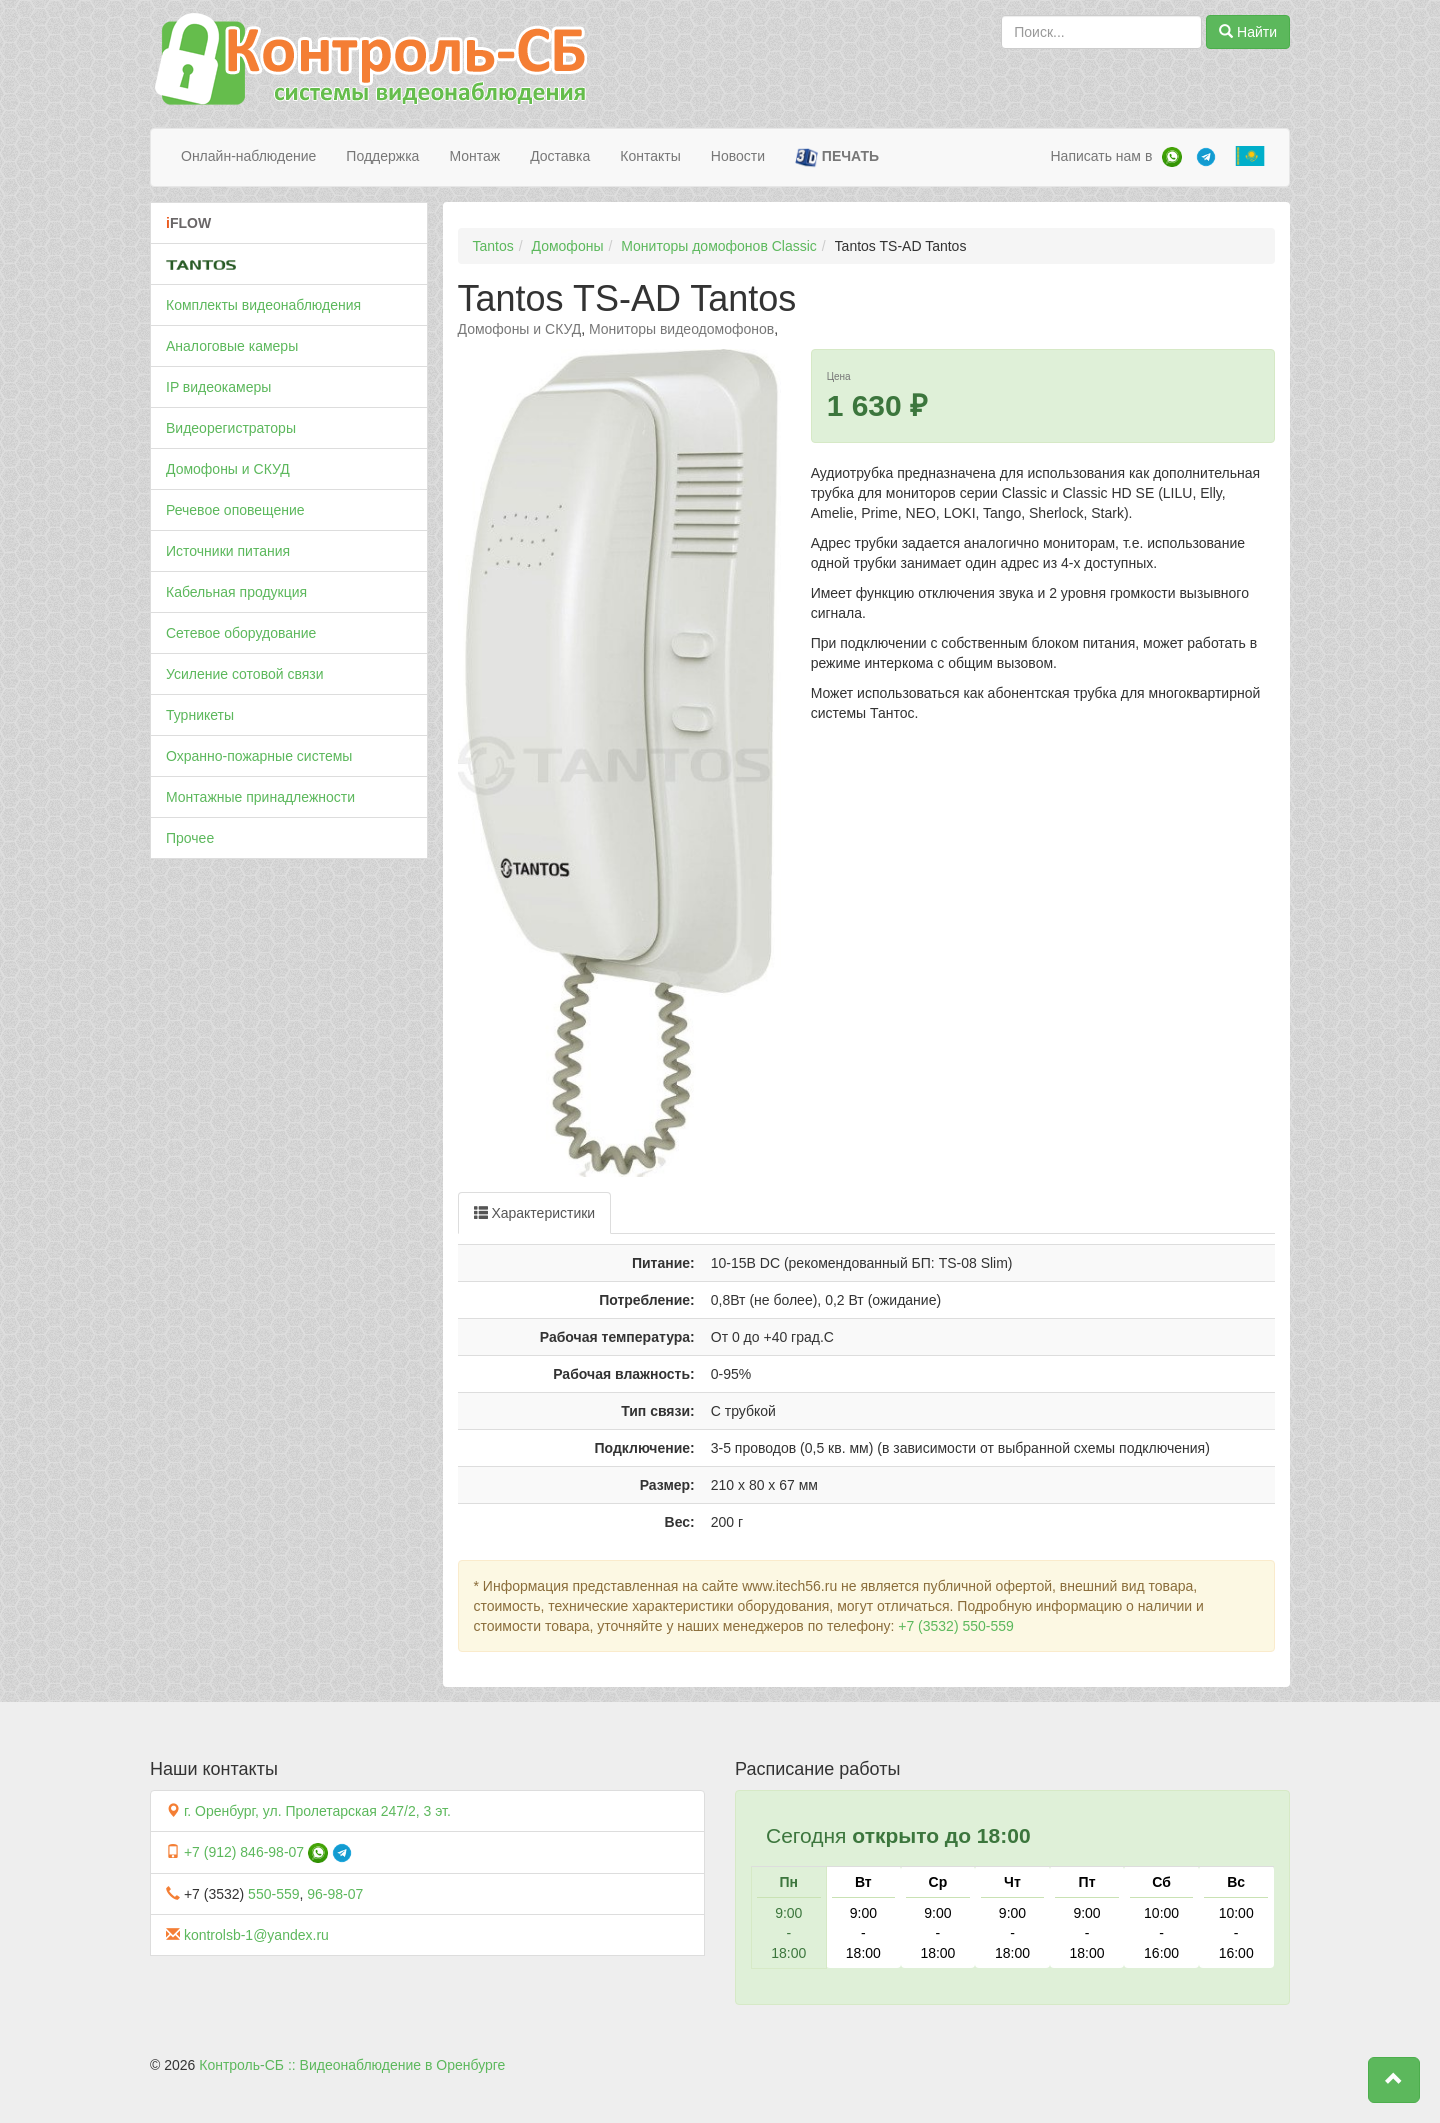 Image resolution: width=1440 pixels, height=2123 pixels. I want to click on Домофоны, so click(568, 246).